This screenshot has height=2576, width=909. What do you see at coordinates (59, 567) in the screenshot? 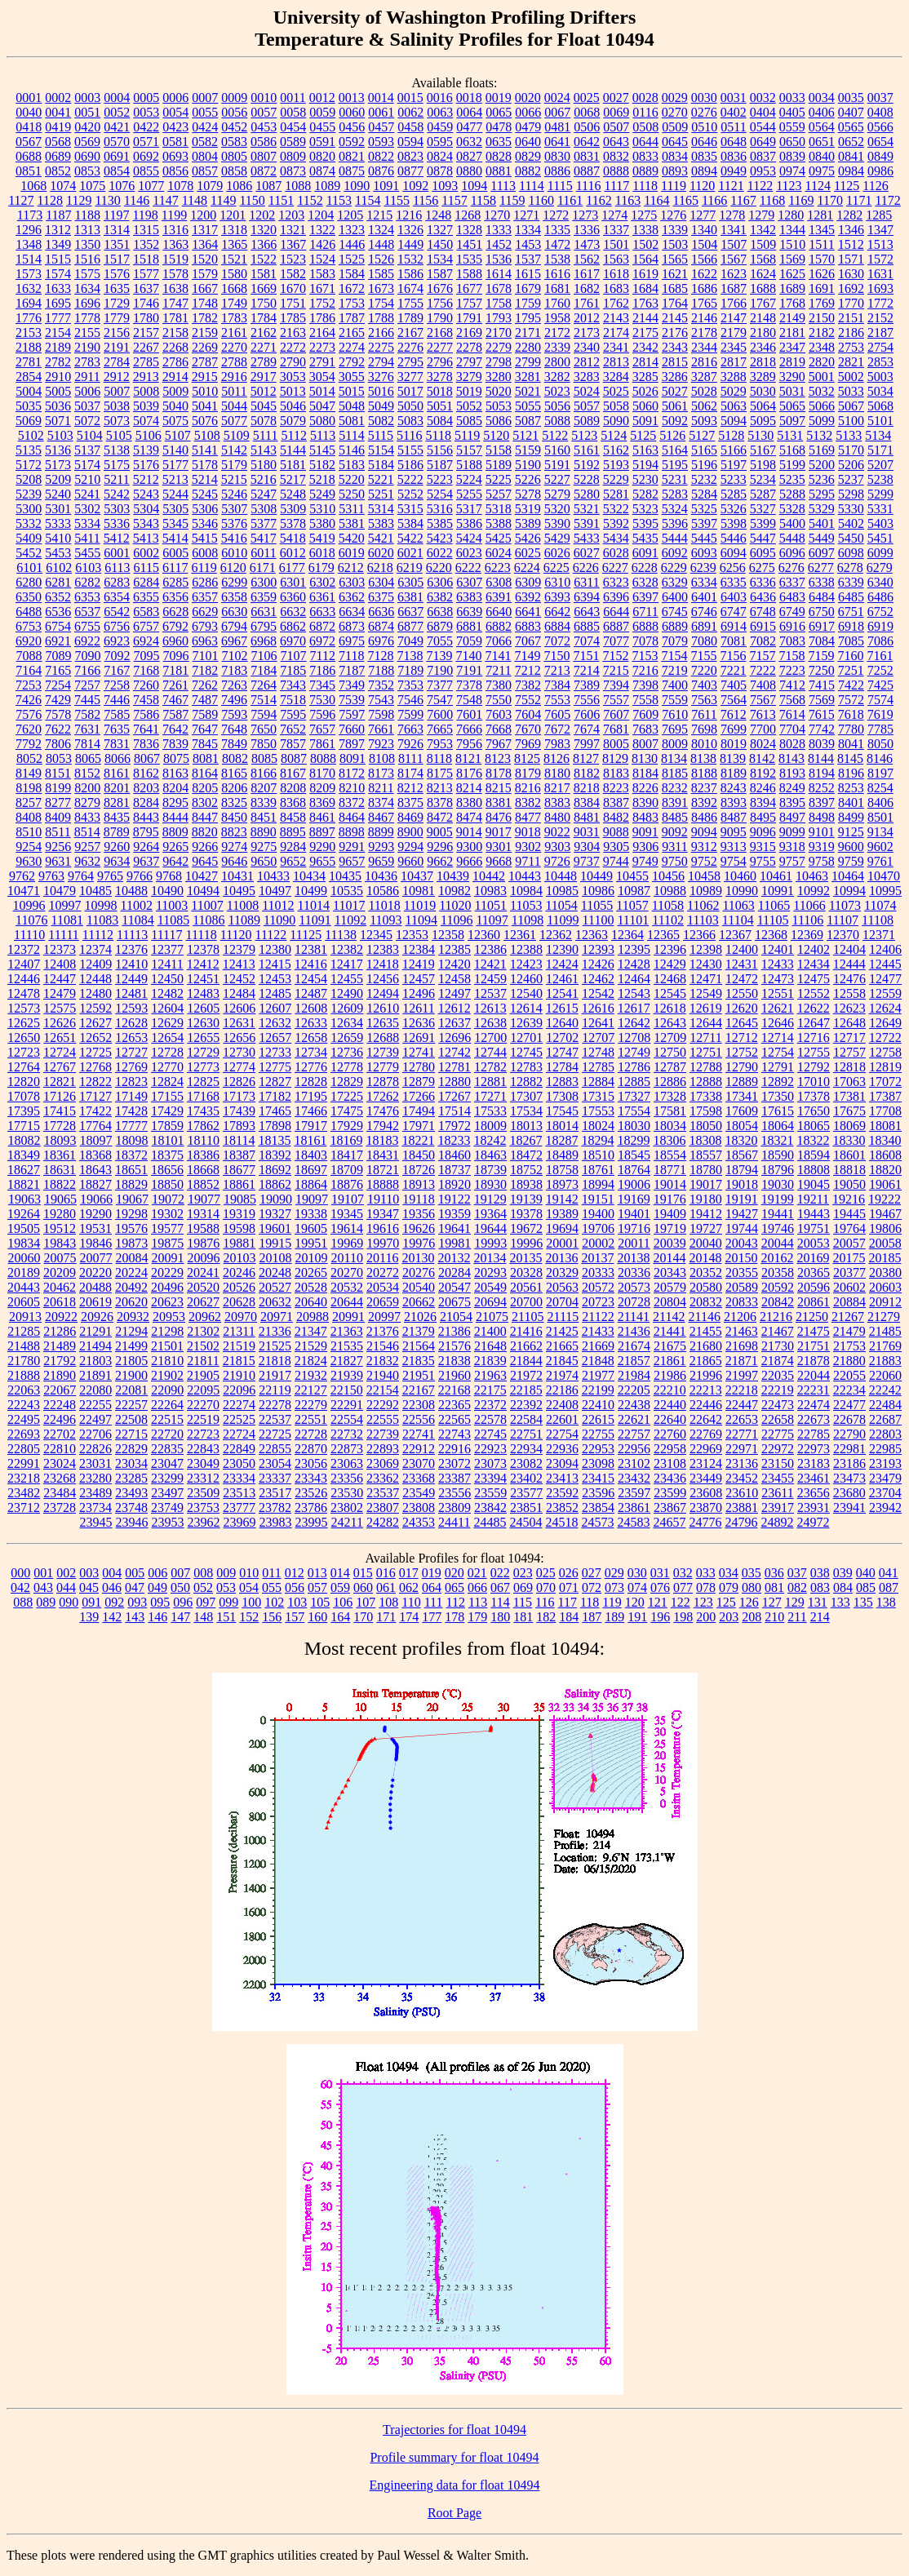
I see `6102` at bounding box center [59, 567].